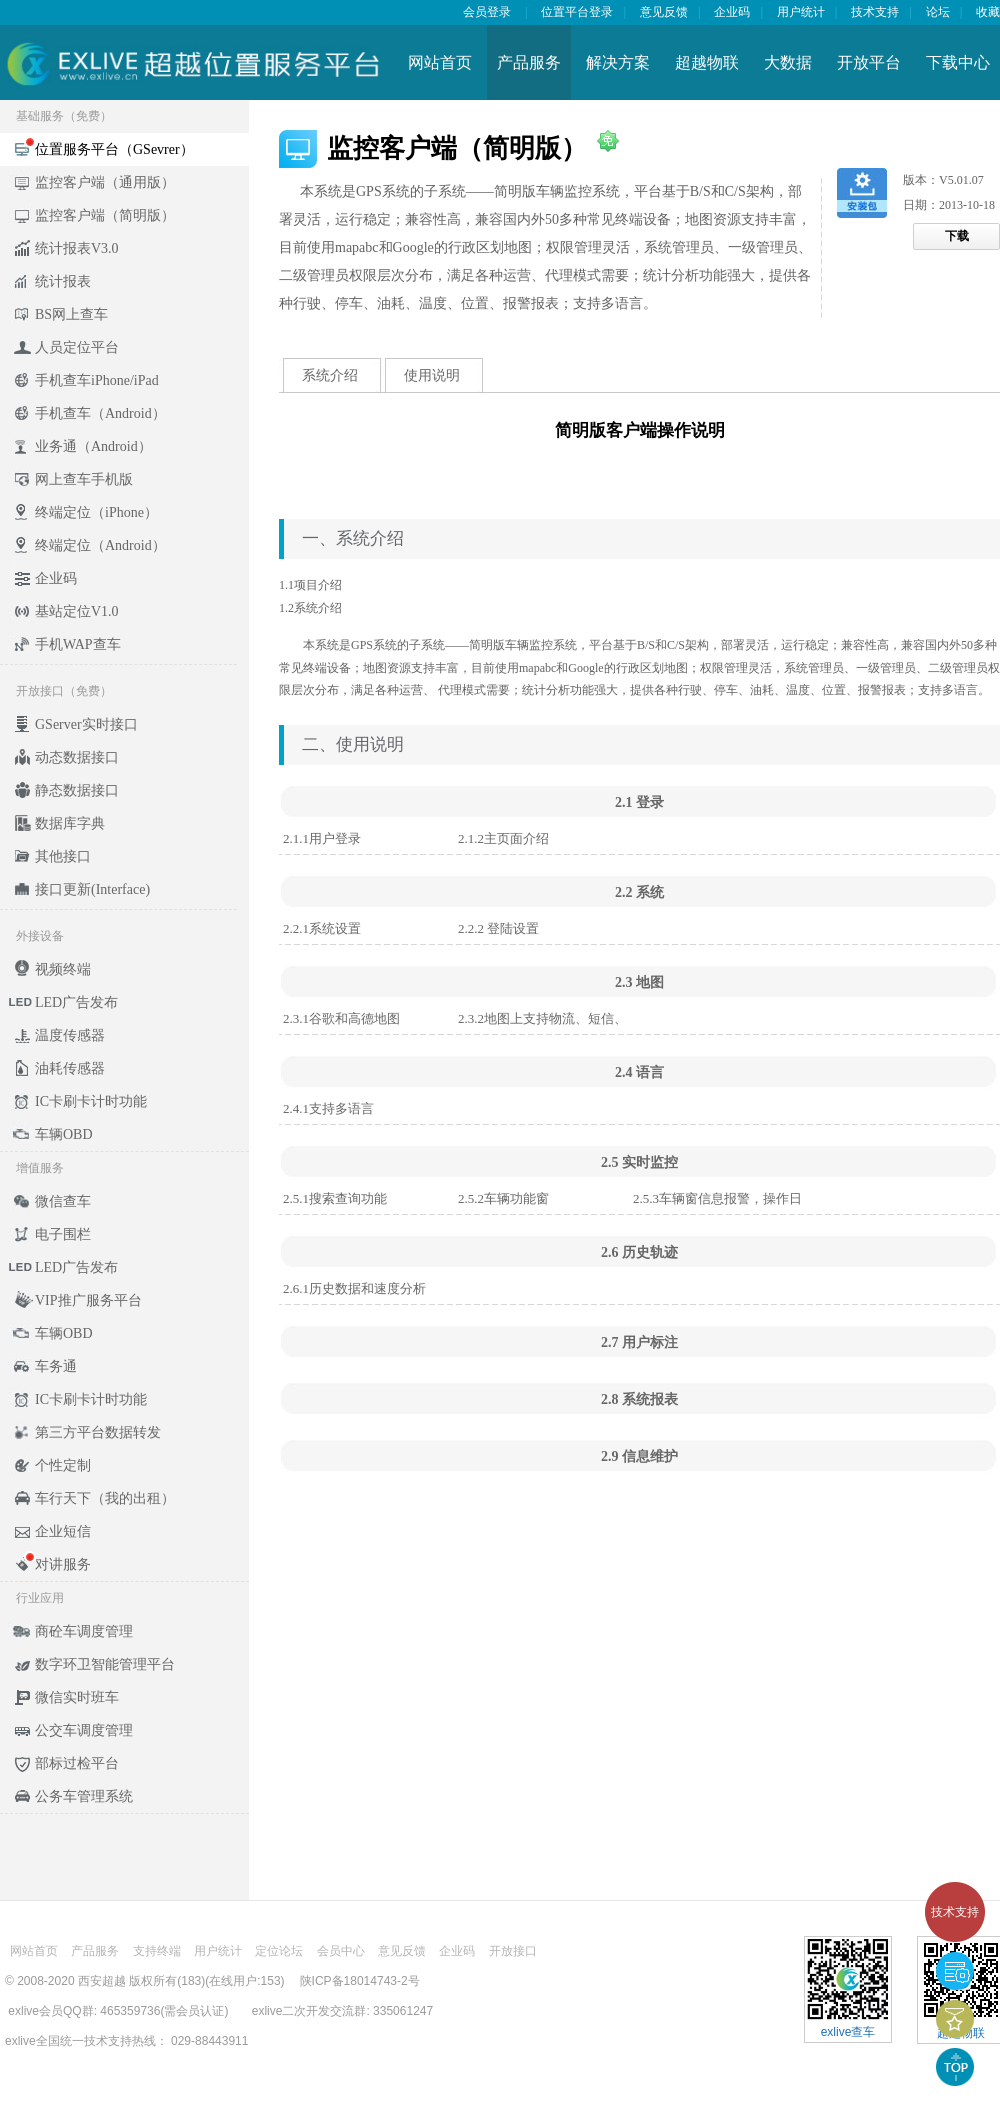  Describe the element at coordinates (639, 802) in the screenshot. I see `2.1 登录` at that location.